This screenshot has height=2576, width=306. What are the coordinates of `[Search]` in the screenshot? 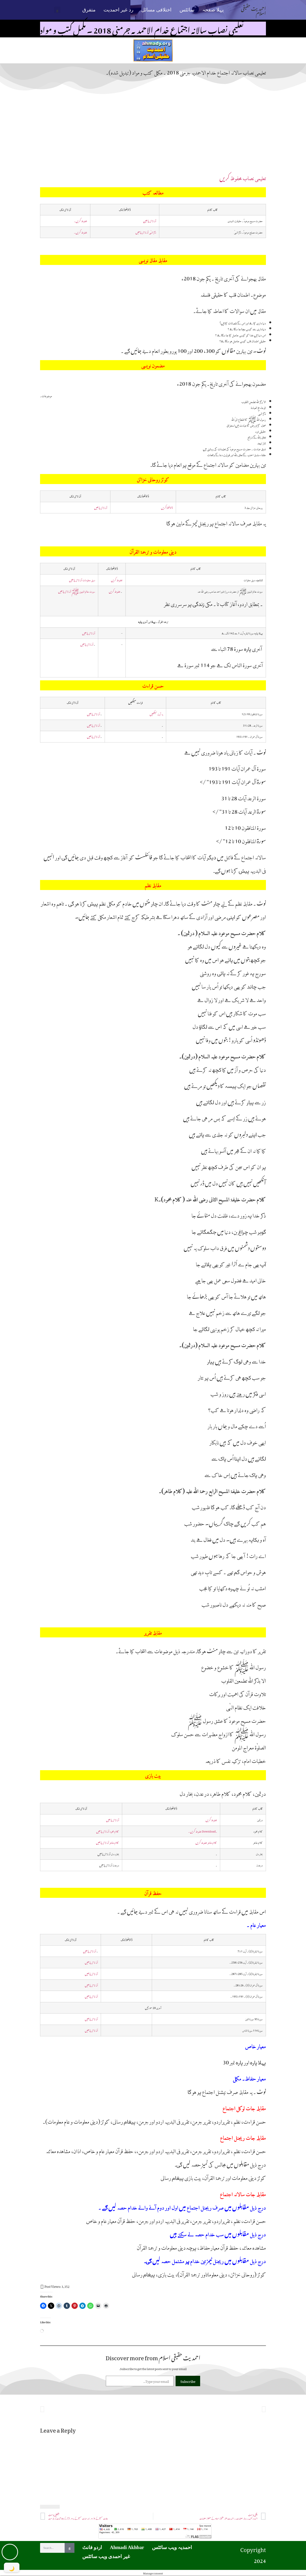 It's located at (69, 2548).